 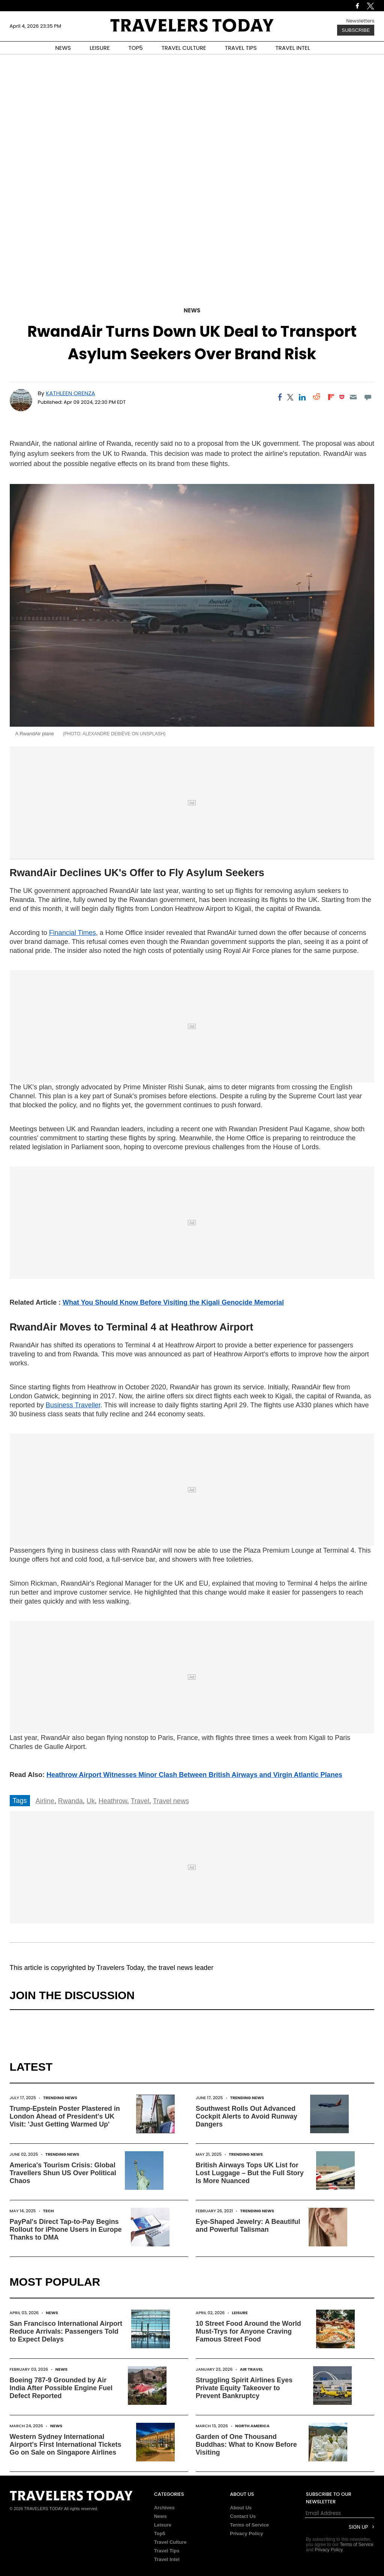 I want to click on Air Travel, so click(x=251, y=2369).